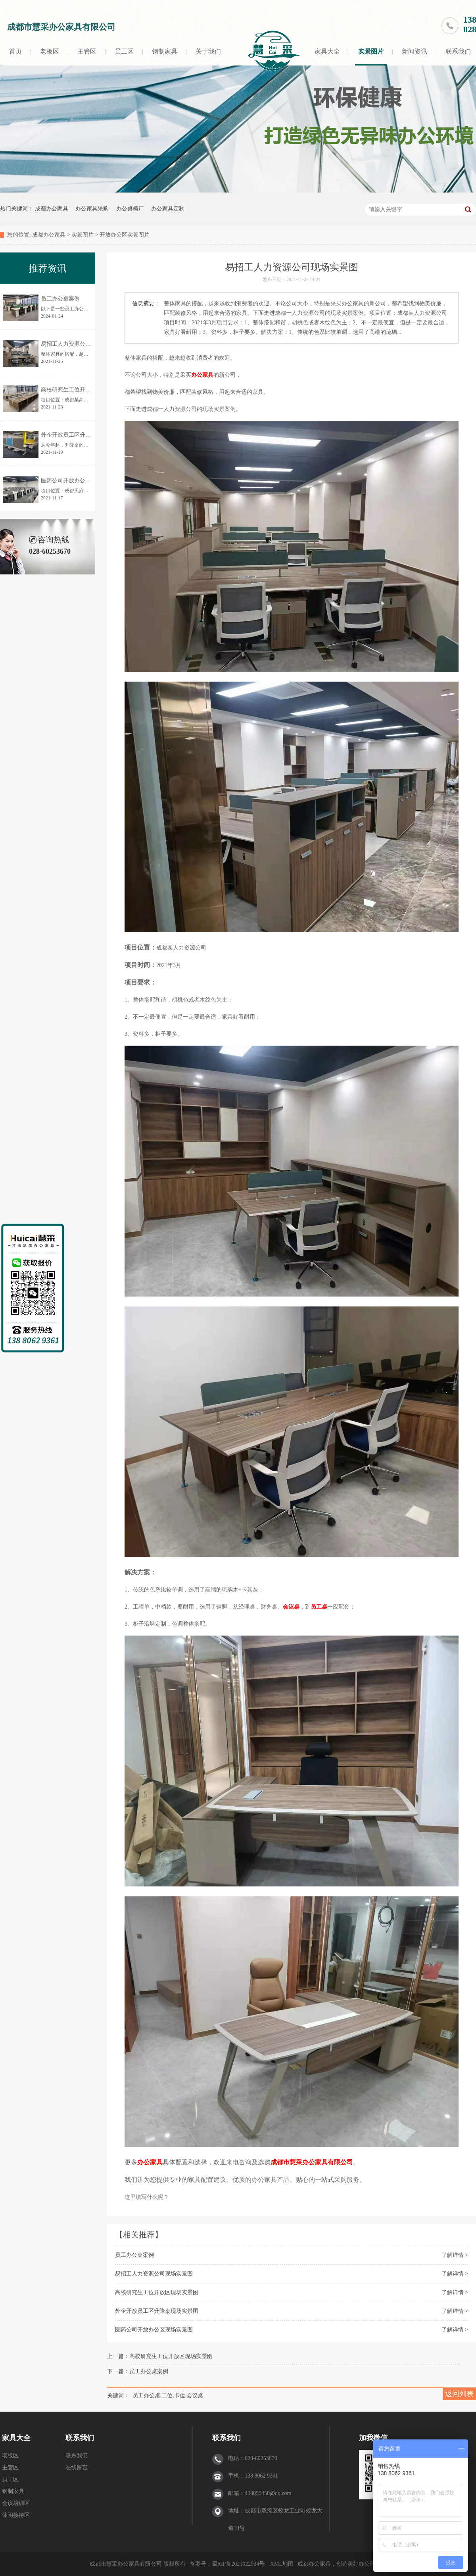 The image size is (476, 2576). I want to click on 首页, so click(15, 51).